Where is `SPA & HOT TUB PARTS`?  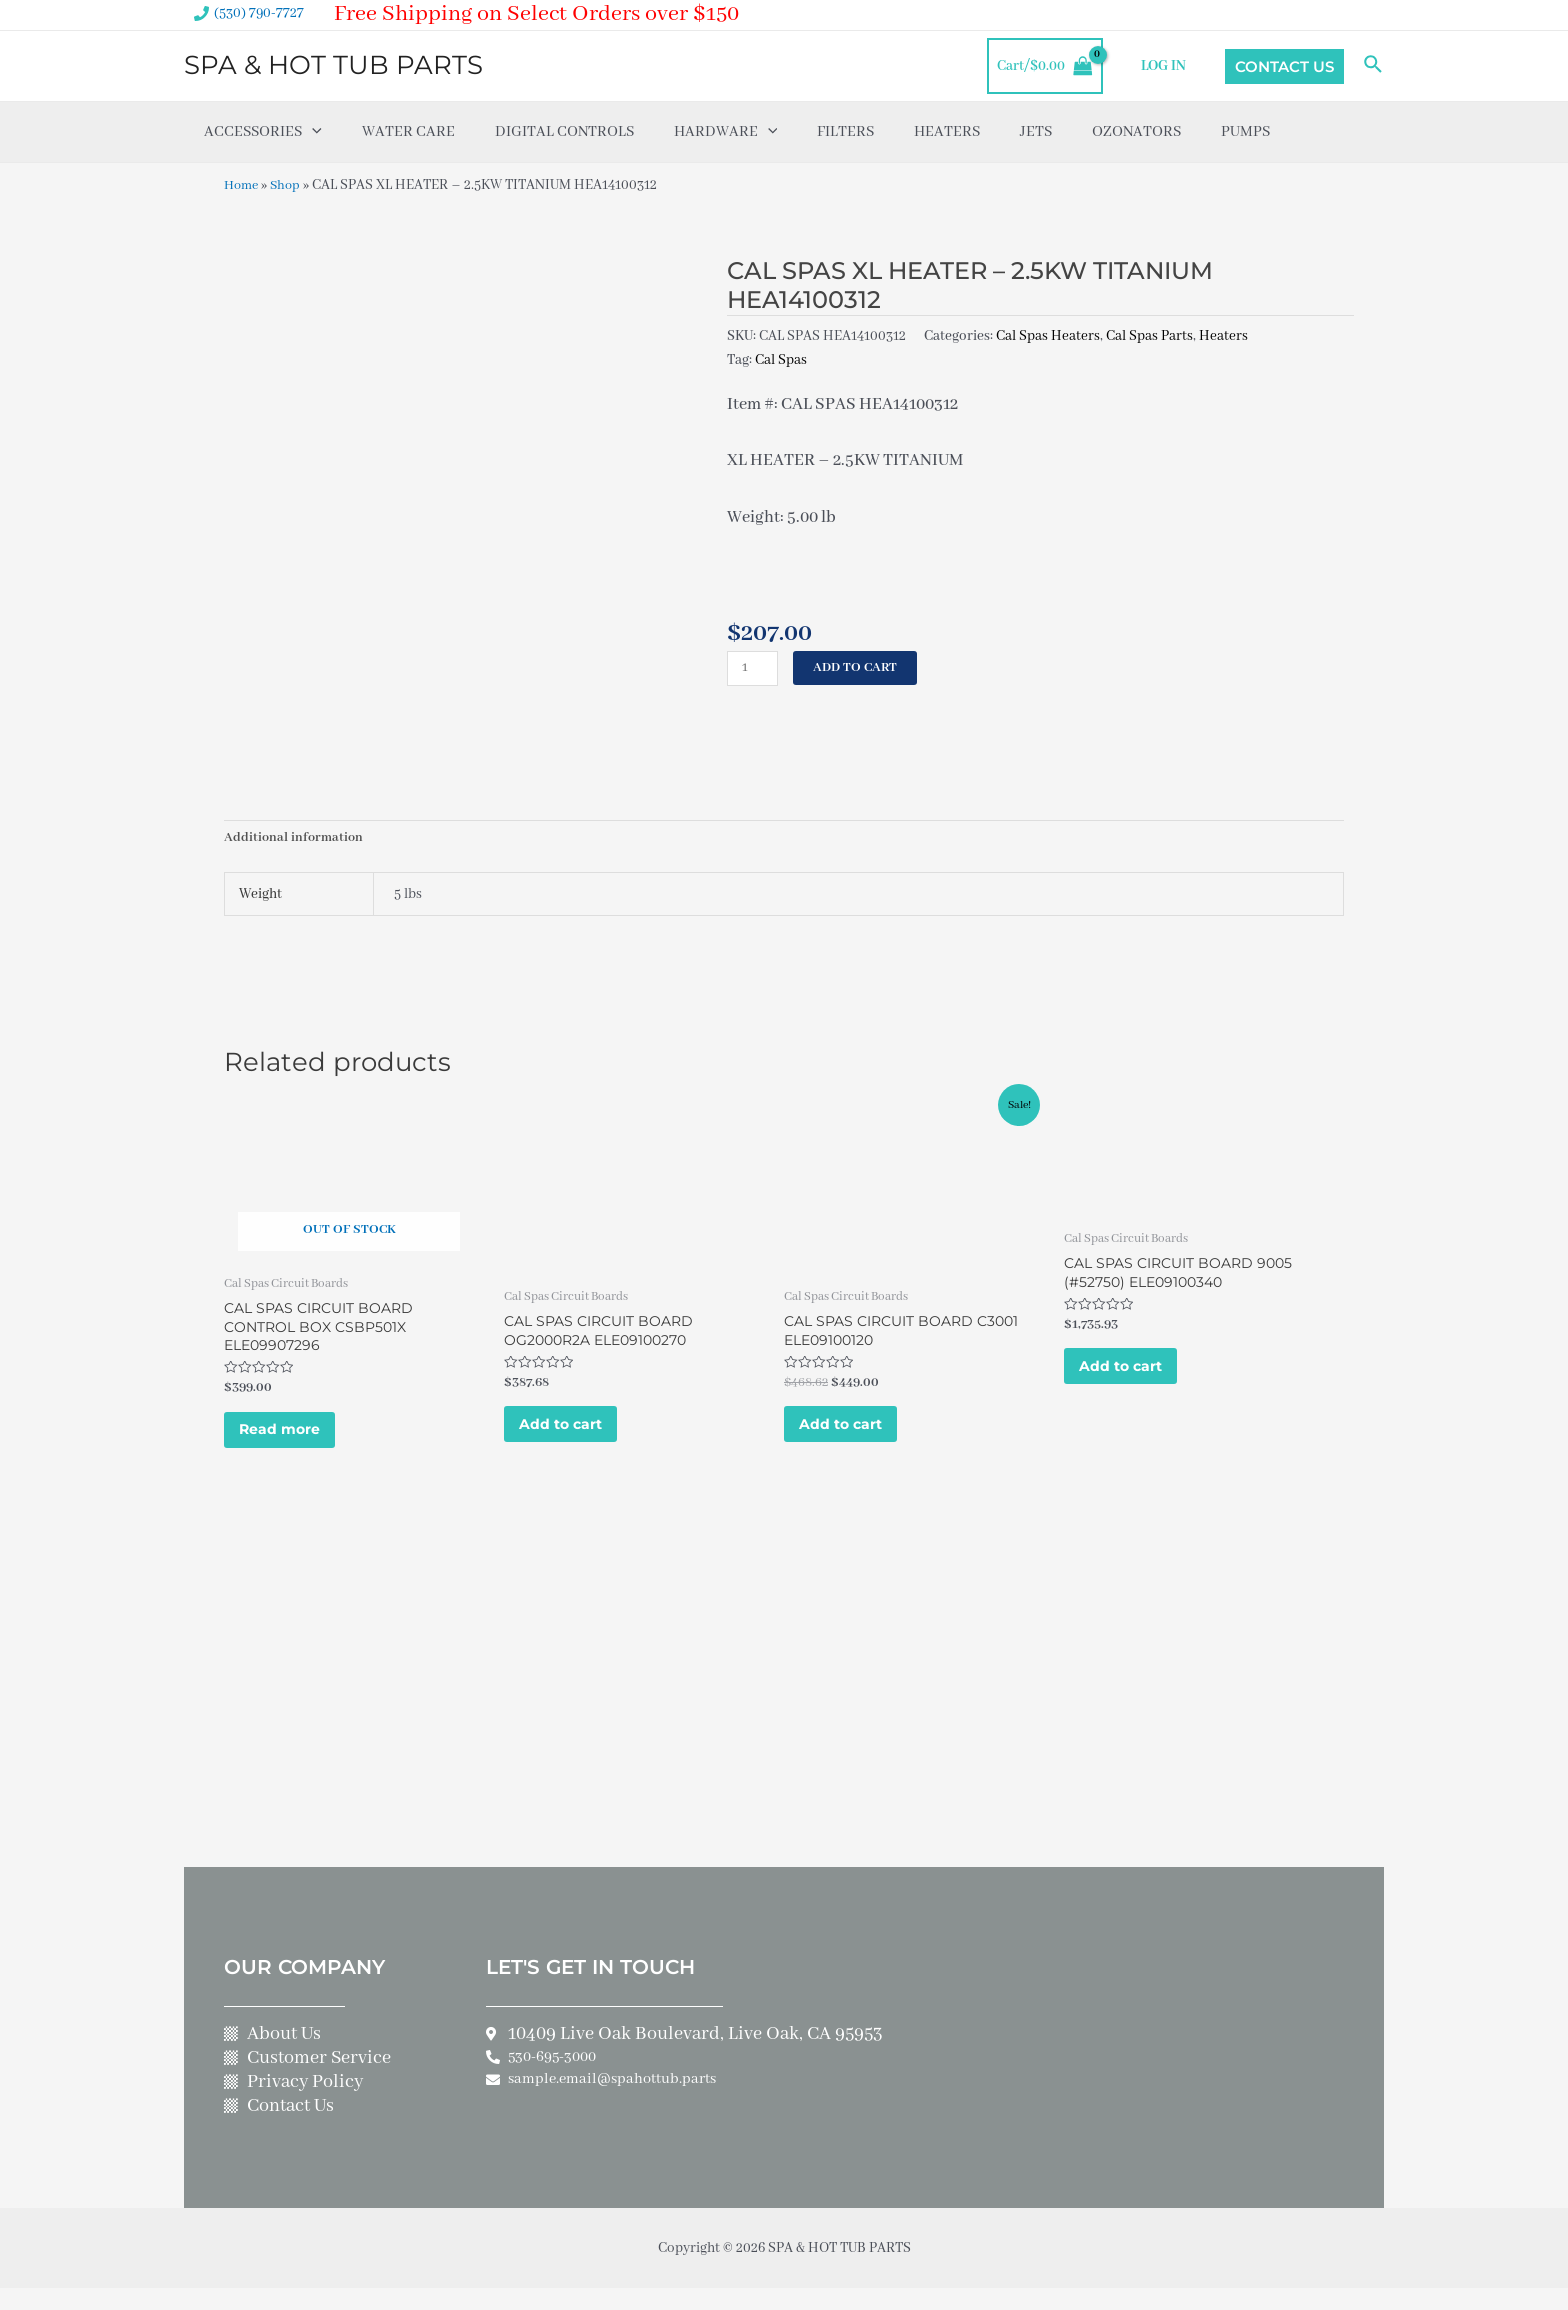
SPA & HOT TUB PARTS is located at coordinates (333, 65).